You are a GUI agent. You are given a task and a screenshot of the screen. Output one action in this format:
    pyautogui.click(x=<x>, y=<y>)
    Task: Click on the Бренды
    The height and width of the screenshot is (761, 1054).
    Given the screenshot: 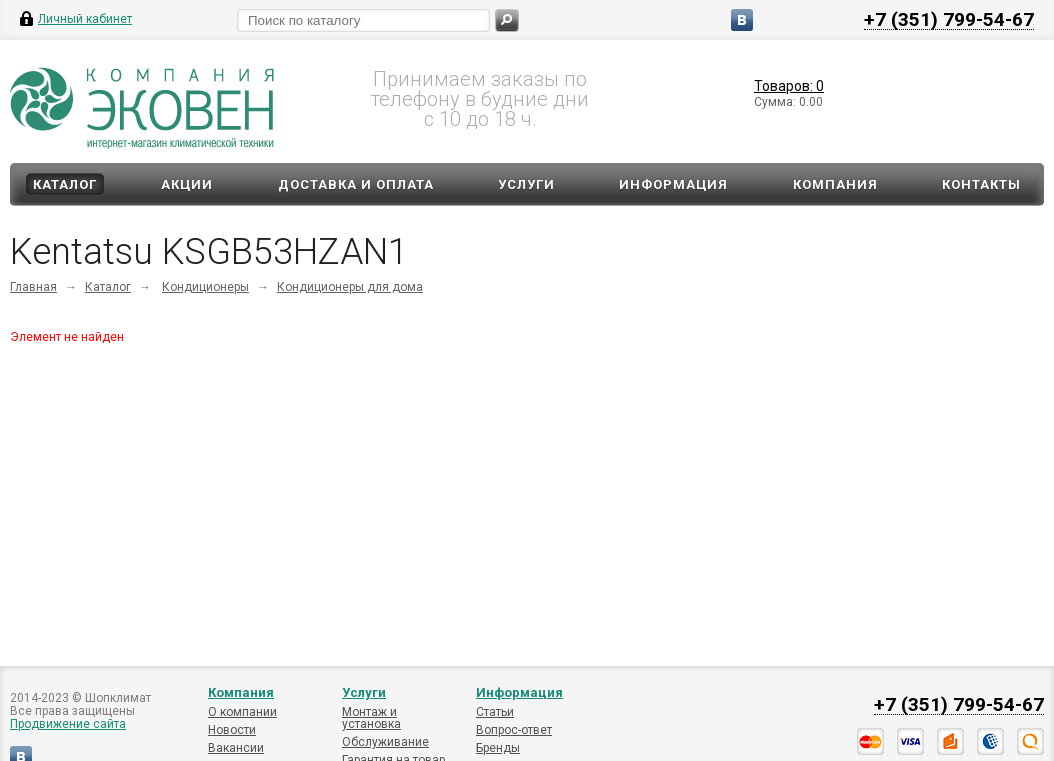 What is the action you would take?
    pyautogui.click(x=498, y=748)
    